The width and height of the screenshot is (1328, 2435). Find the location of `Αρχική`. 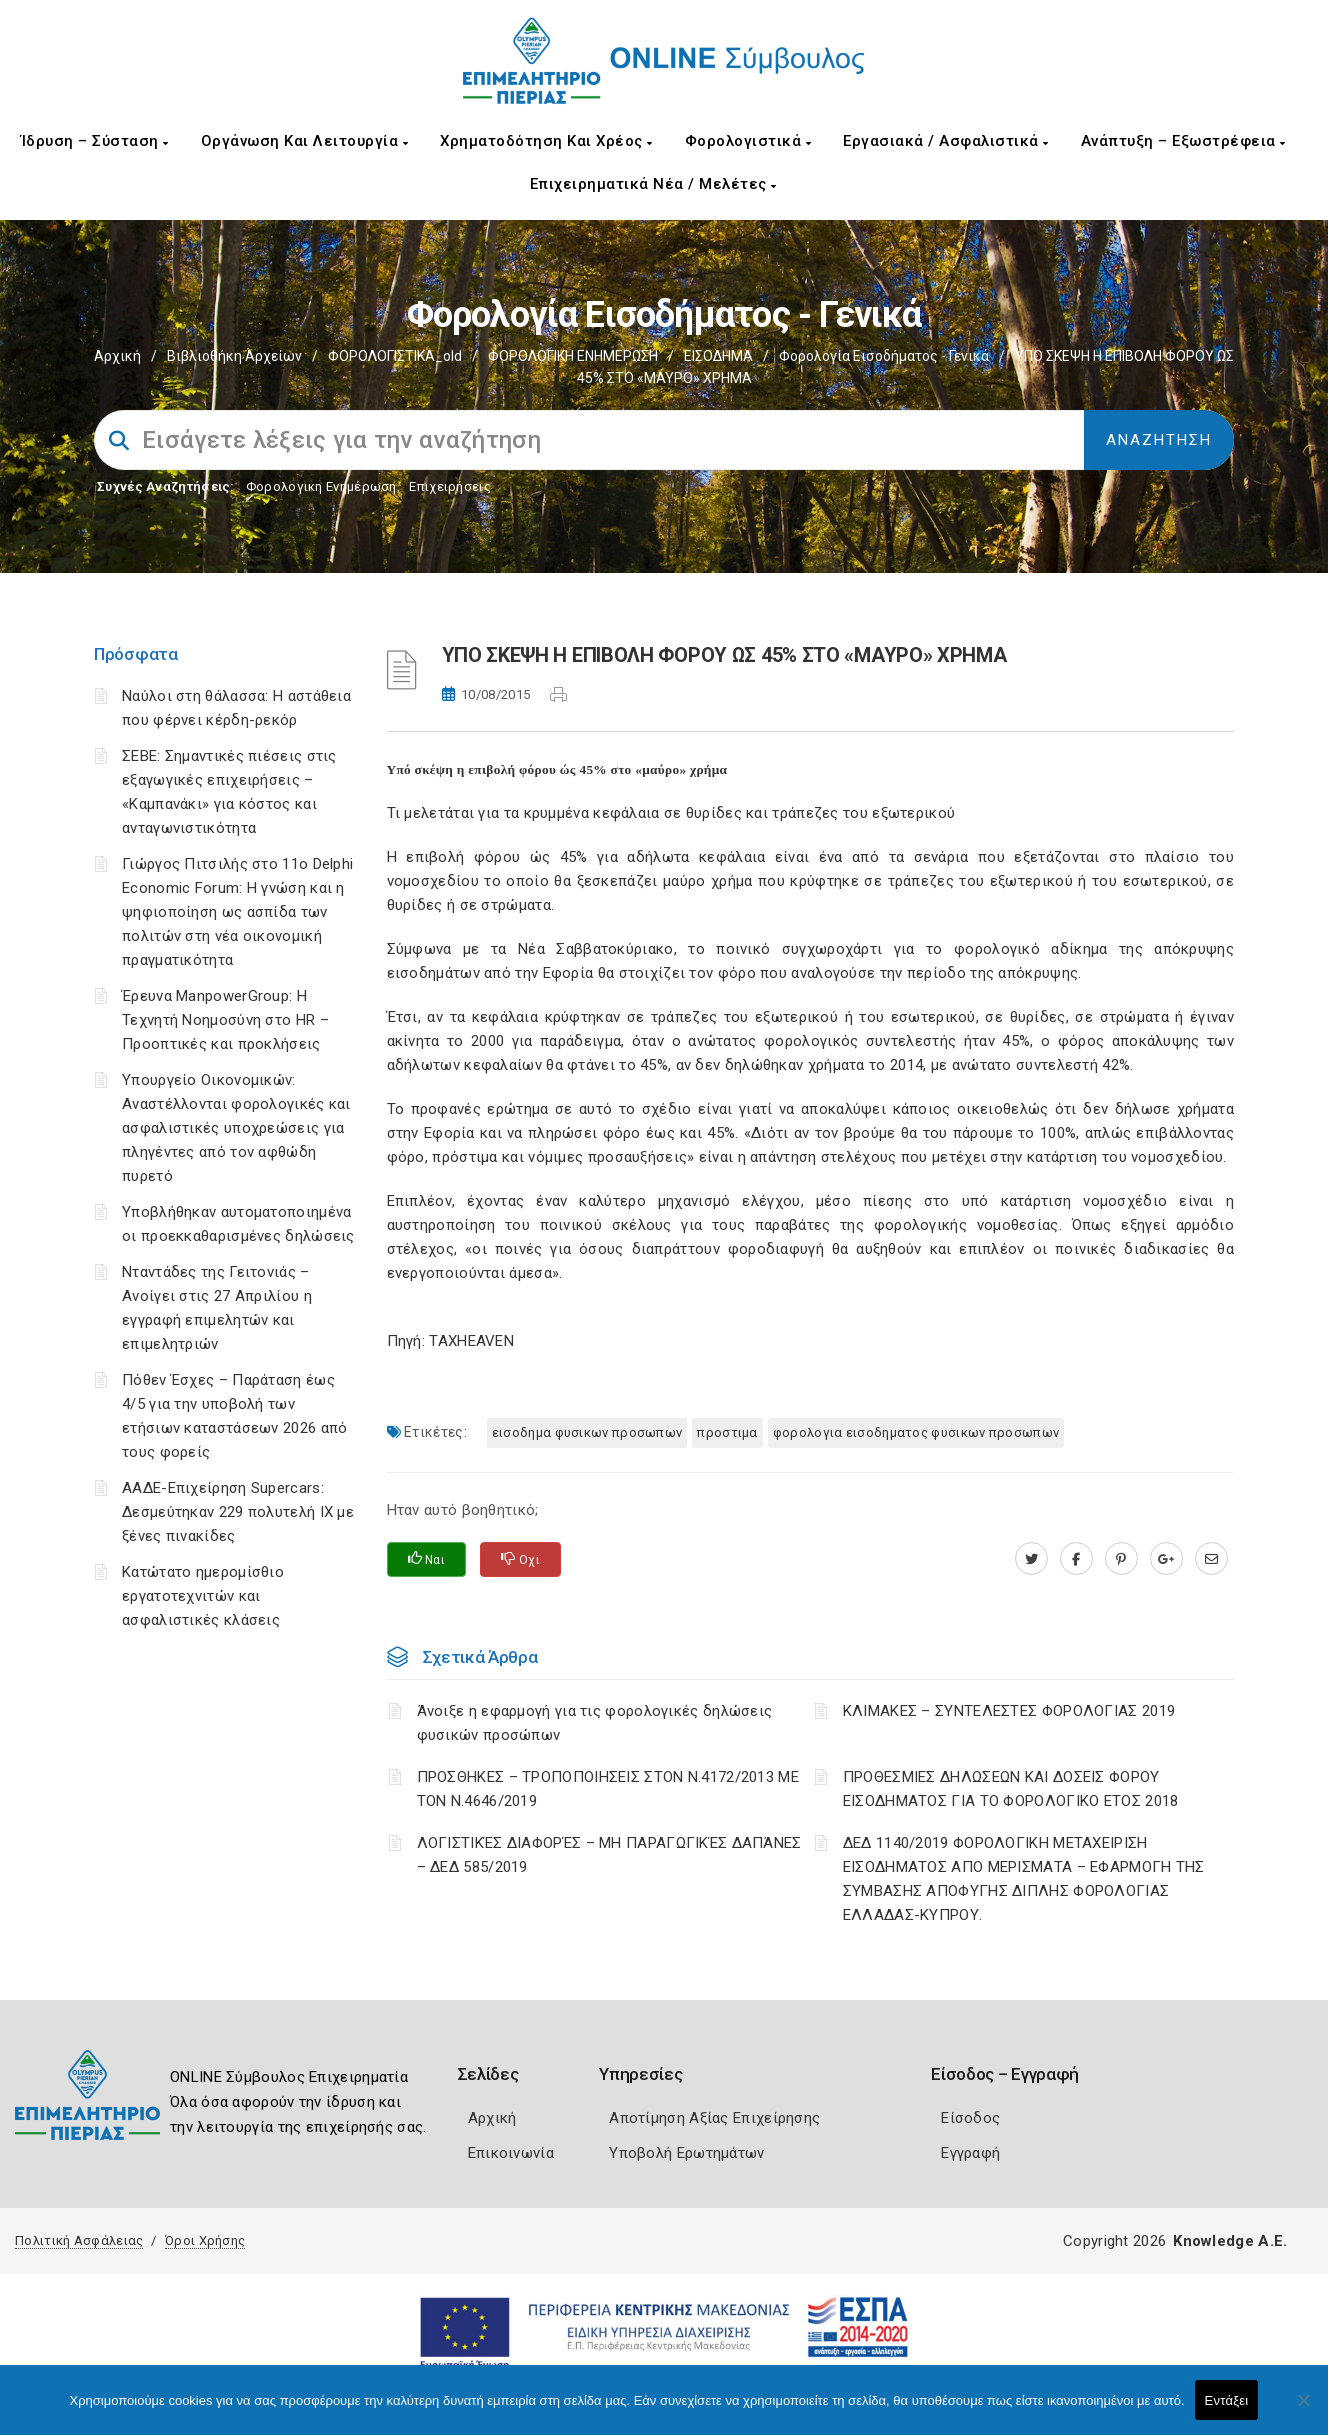

Αρχική is located at coordinates (117, 356).